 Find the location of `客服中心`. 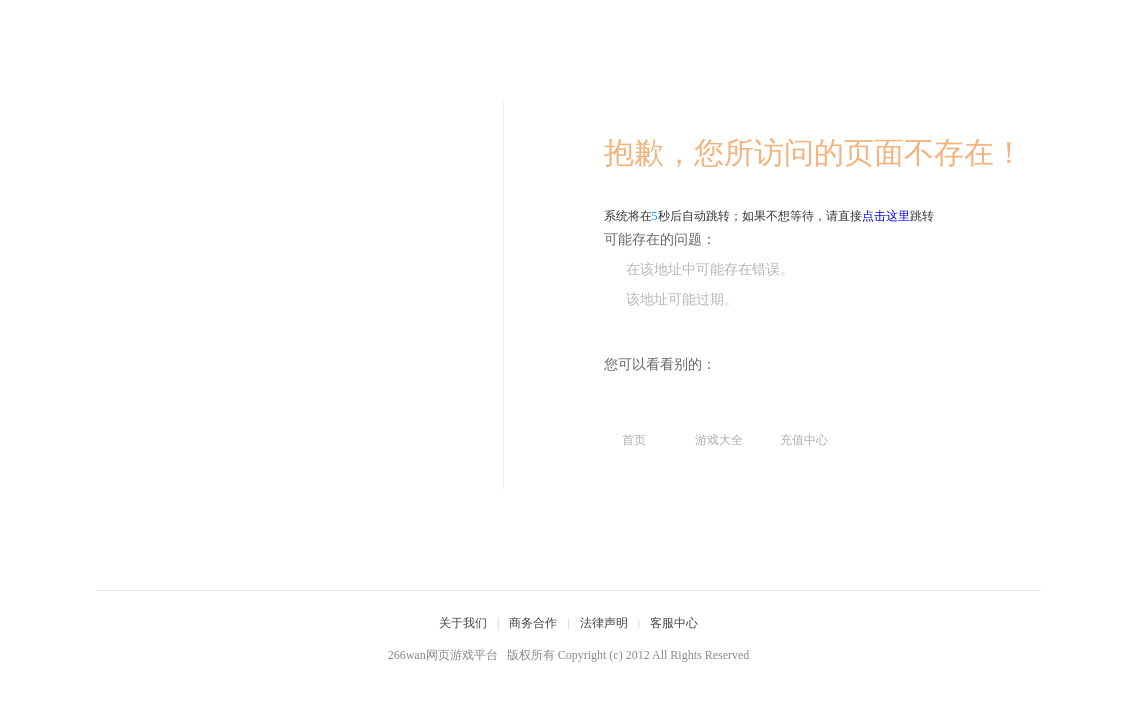

客服中心 is located at coordinates (674, 623).